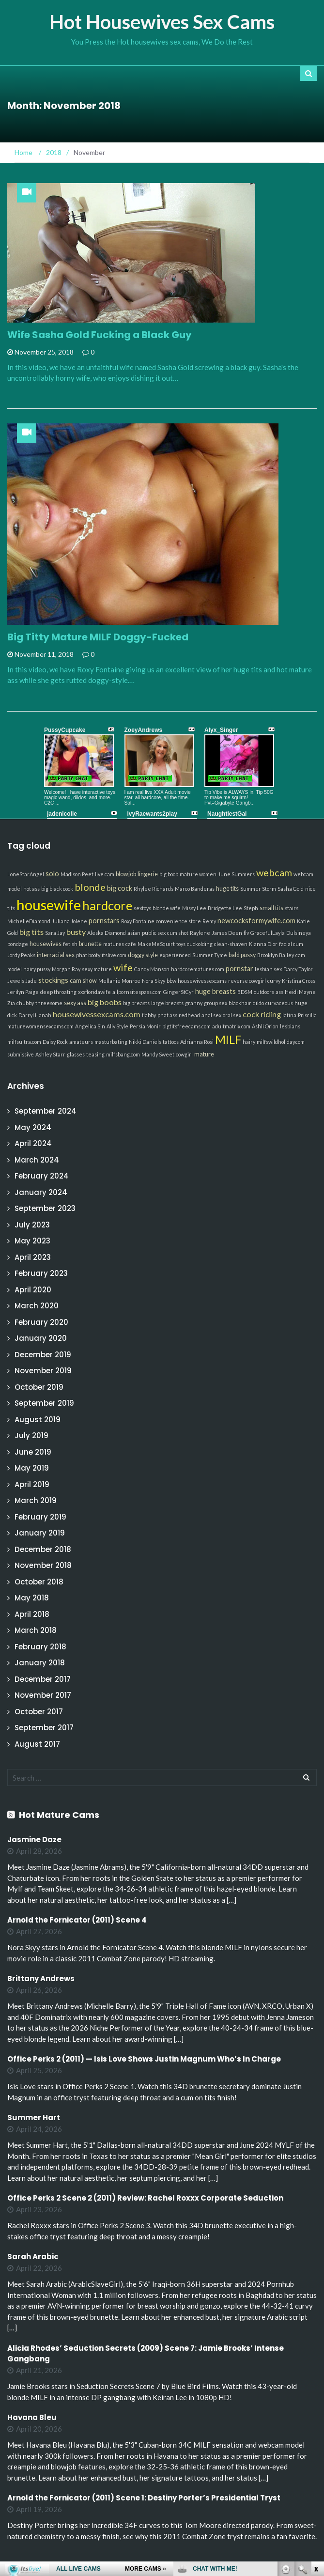 The image size is (324, 2576). I want to click on bald pussy, so click(242, 955).